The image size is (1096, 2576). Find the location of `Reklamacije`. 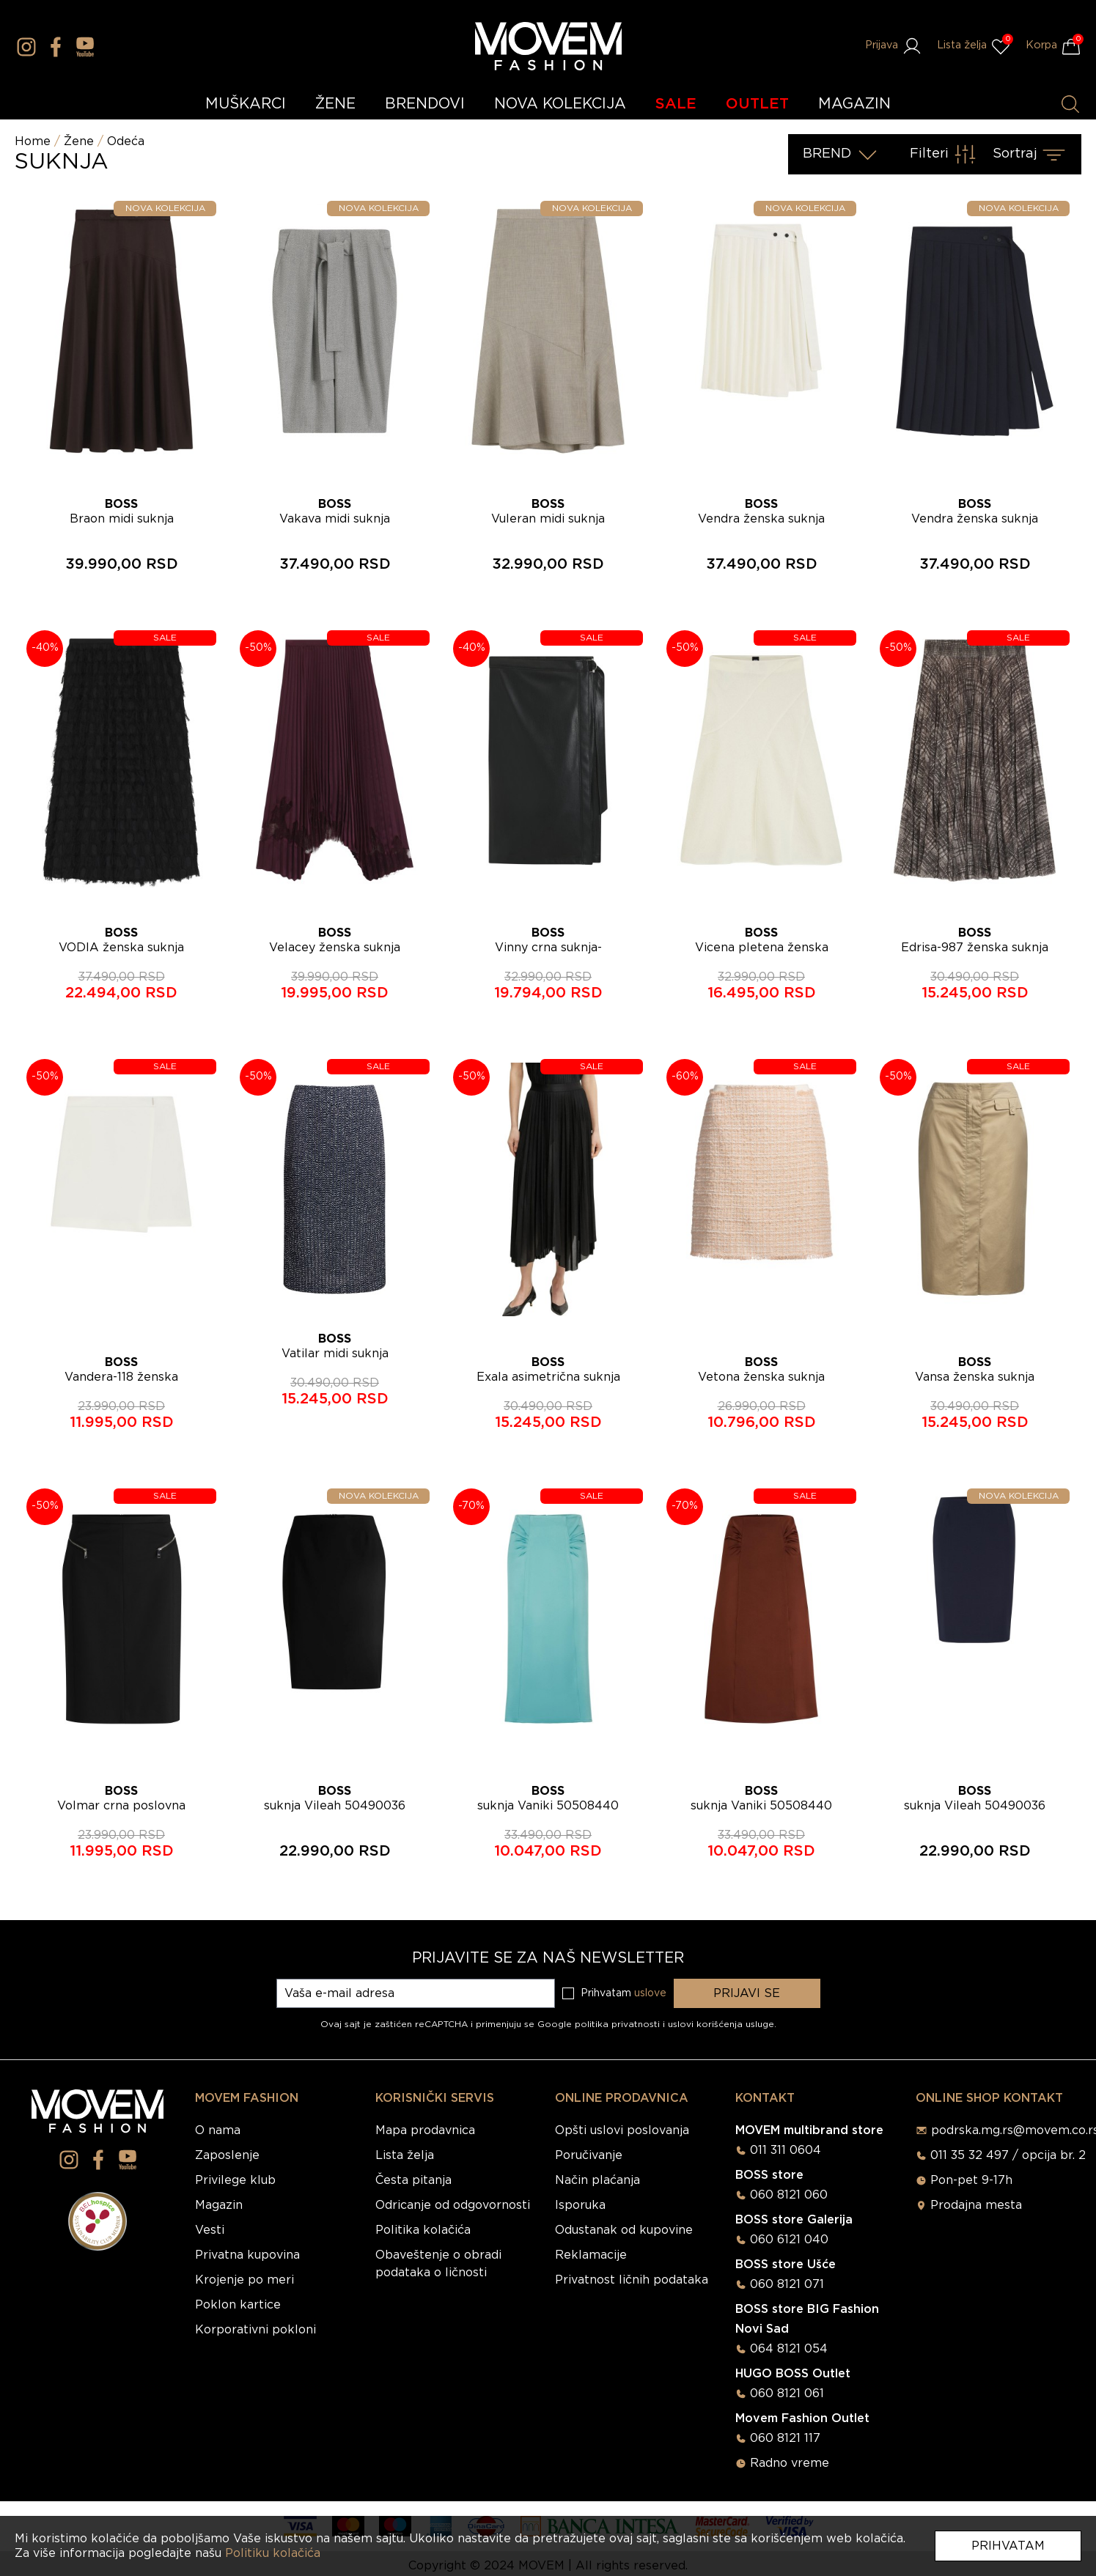

Reklamacije is located at coordinates (591, 2255).